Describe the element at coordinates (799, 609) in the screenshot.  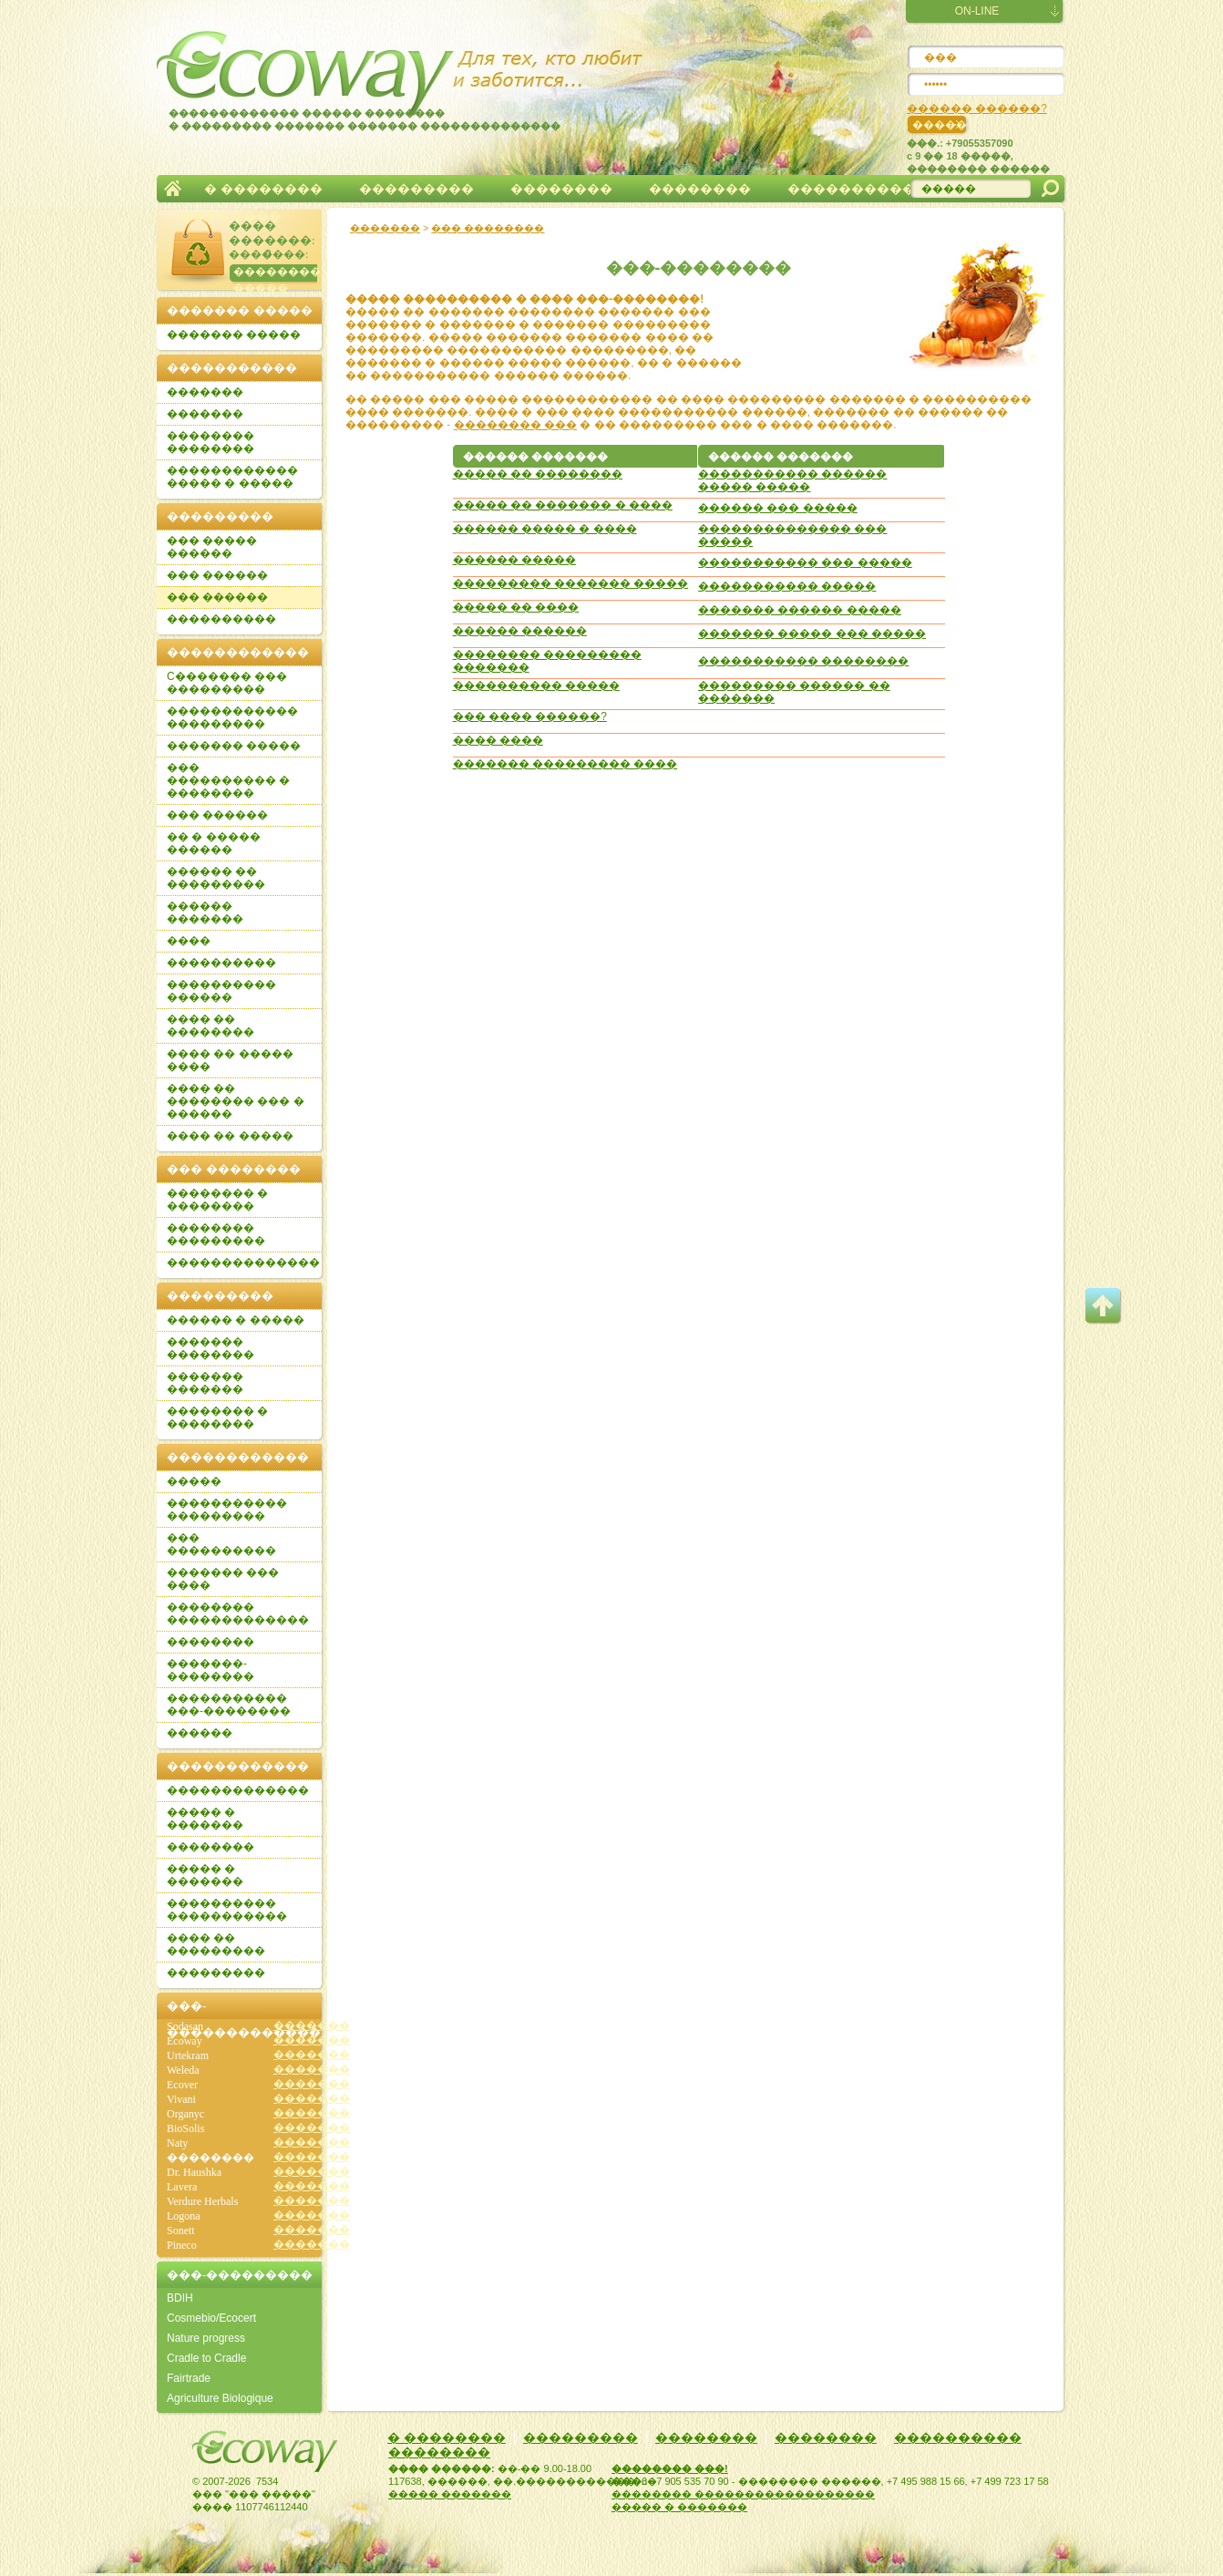
I see `������� ������ �����` at that location.